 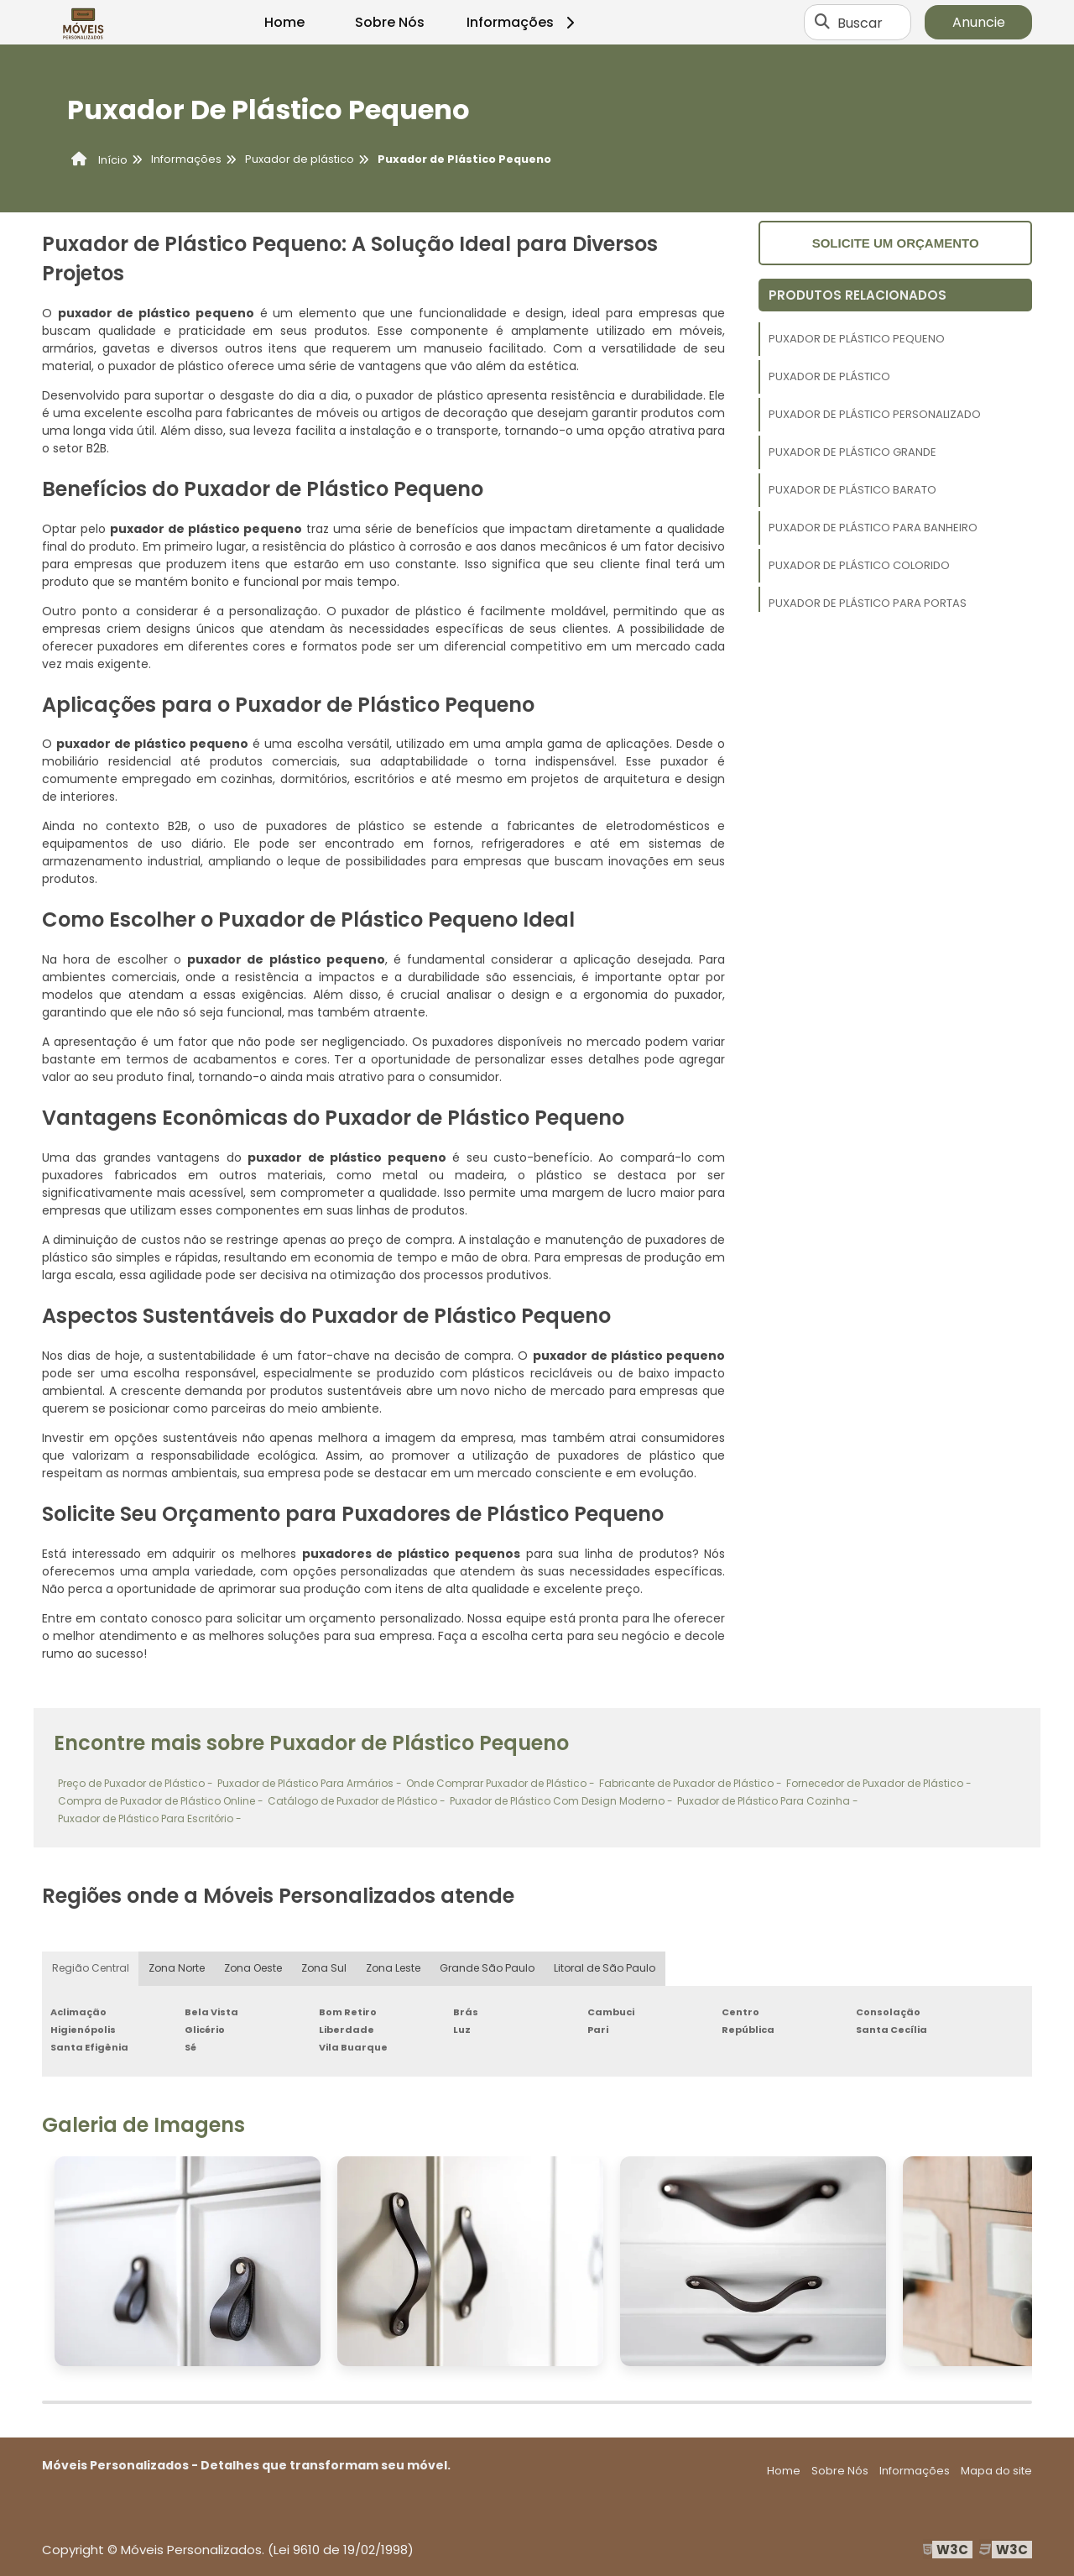 What do you see at coordinates (357, 1801) in the screenshot?
I see `Catálogo de Puxador de Plástico -` at bounding box center [357, 1801].